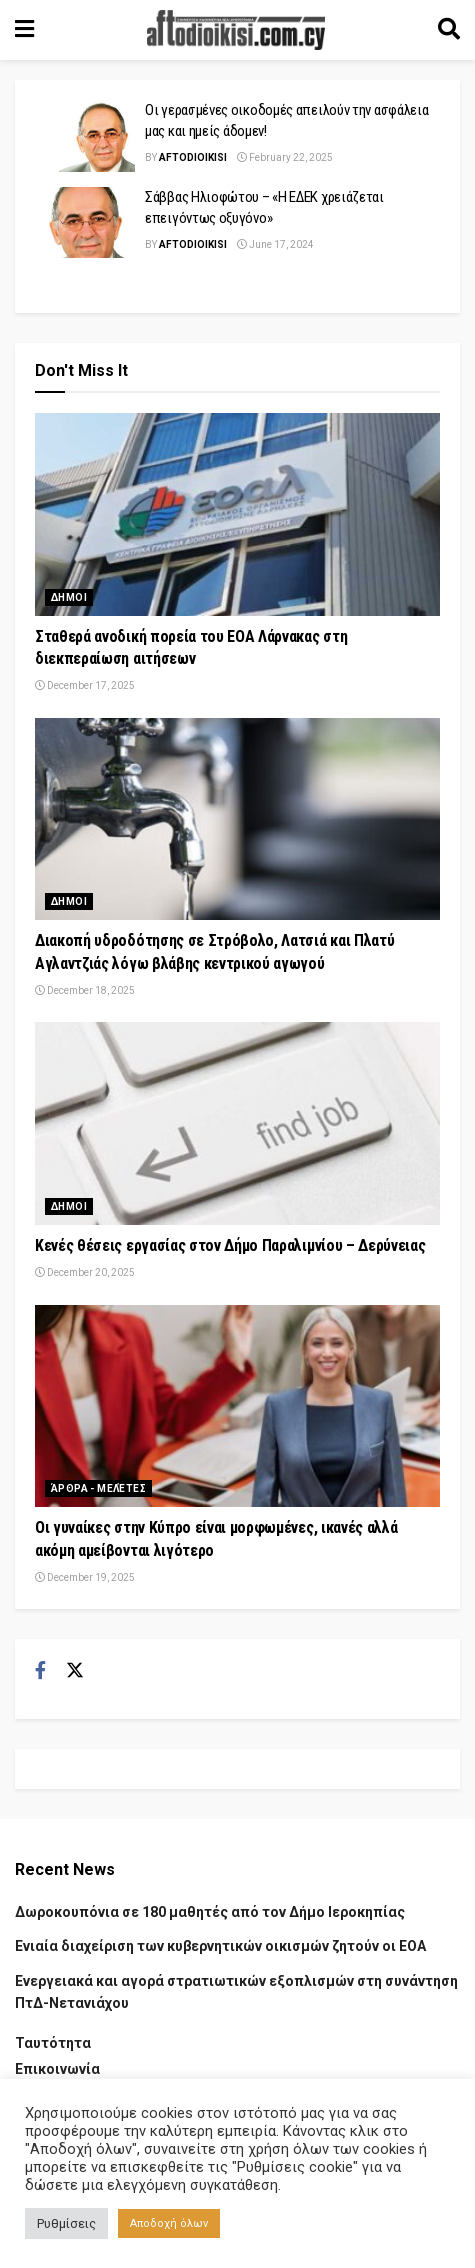 This screenshot has width=475, height=2268. Describe the element at coordinates (85, 1577) in the screenshot. I see `December 19, 2025` at that location.